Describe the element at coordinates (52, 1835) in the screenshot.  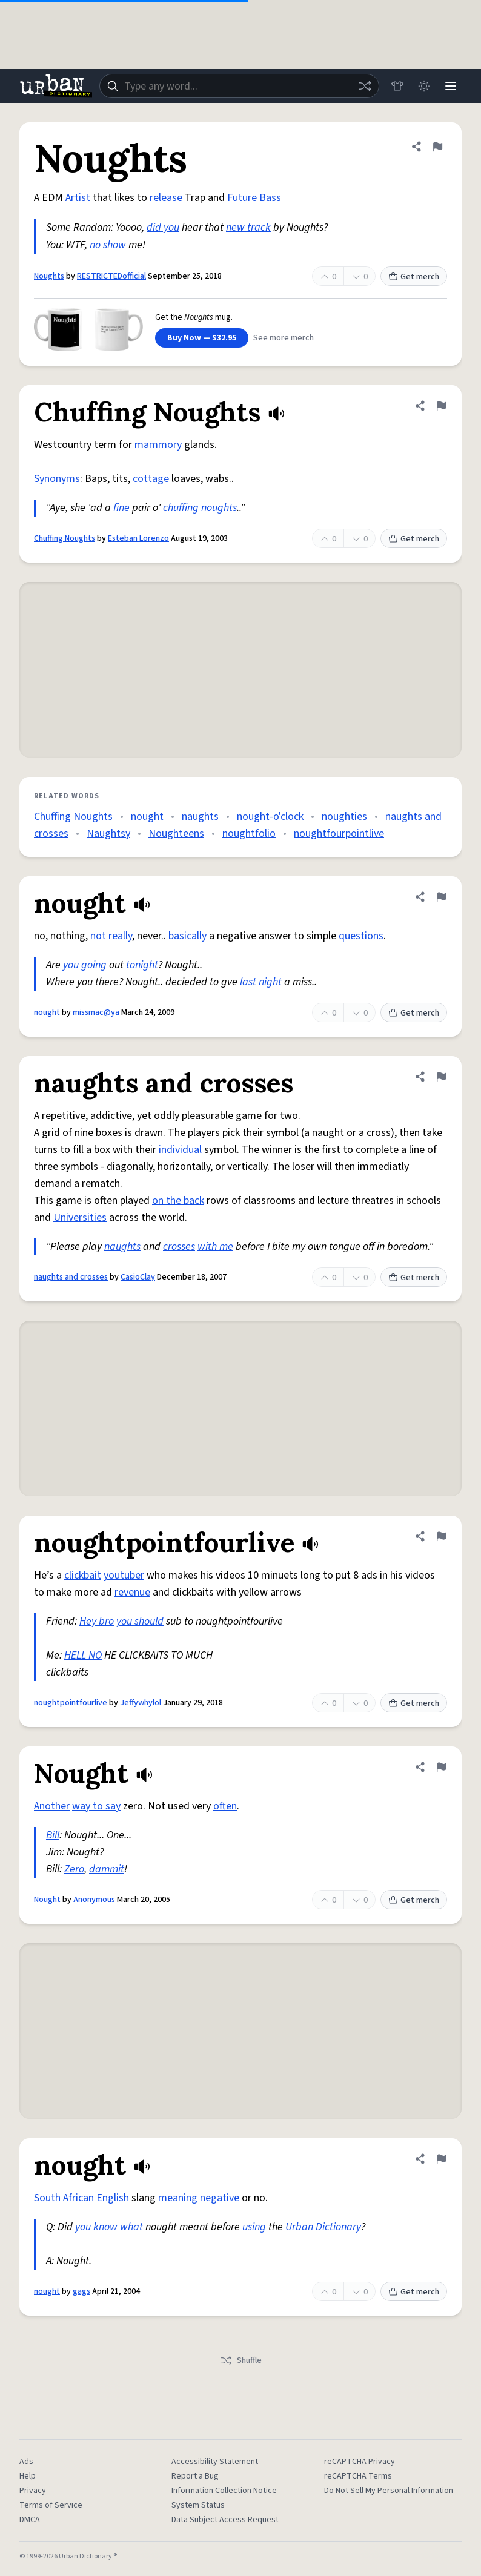
I see `Bill` at that location.